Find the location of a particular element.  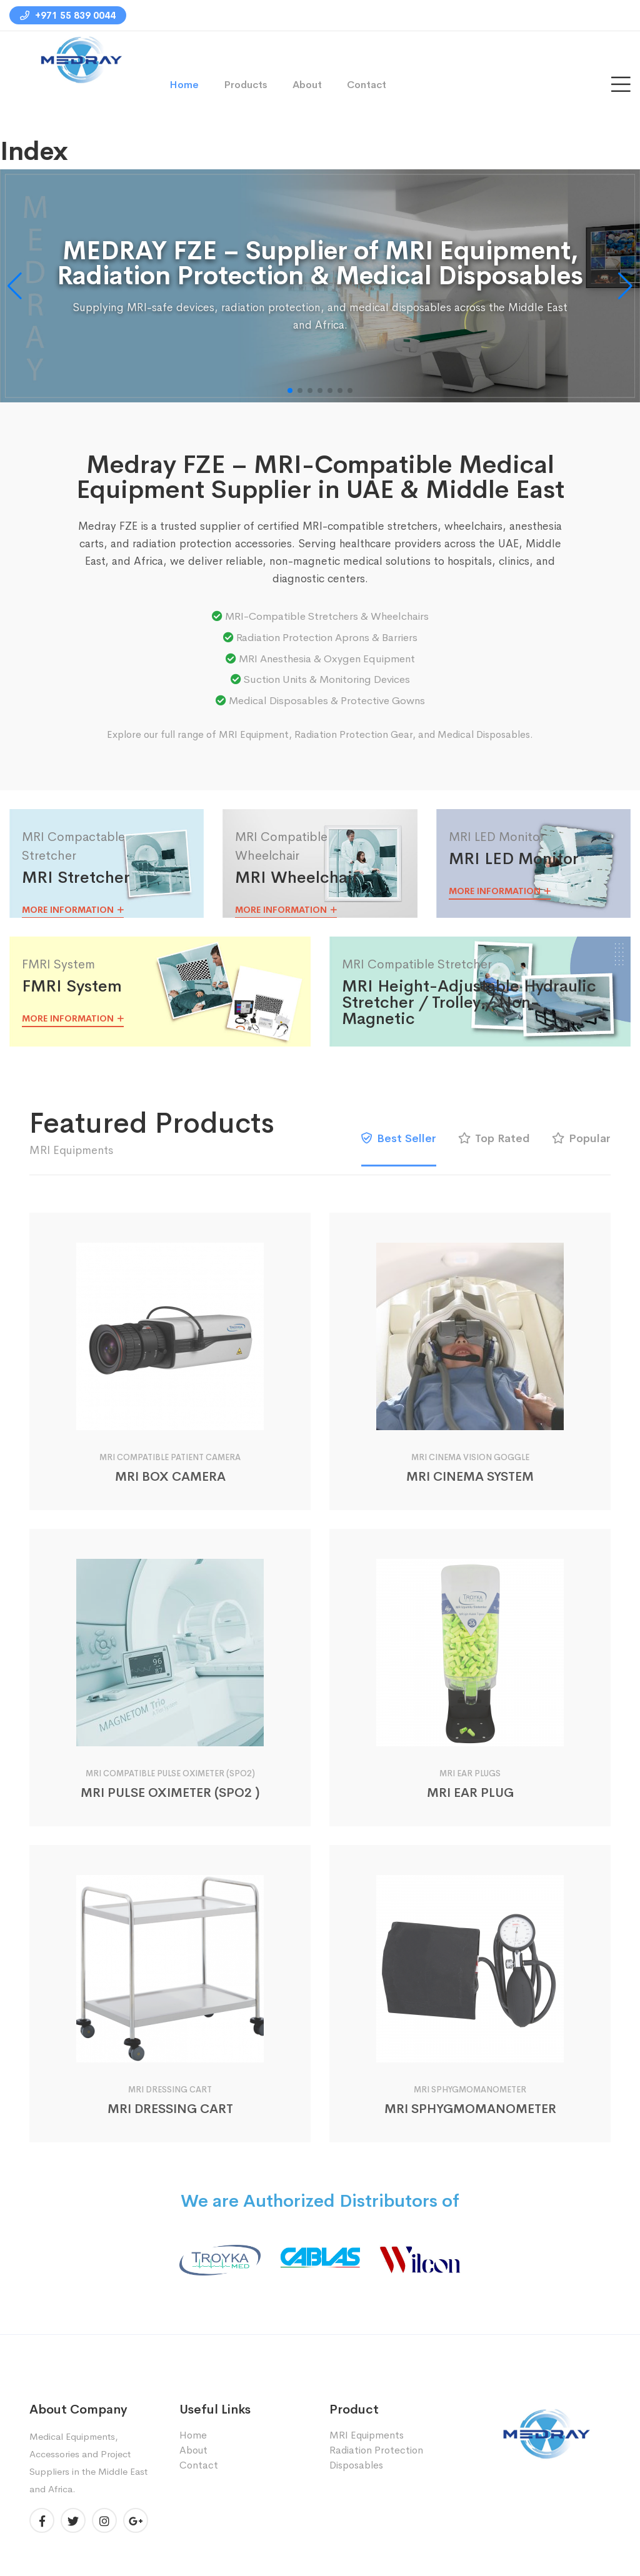

MRI Equipment is located at coordinates (254, 734).